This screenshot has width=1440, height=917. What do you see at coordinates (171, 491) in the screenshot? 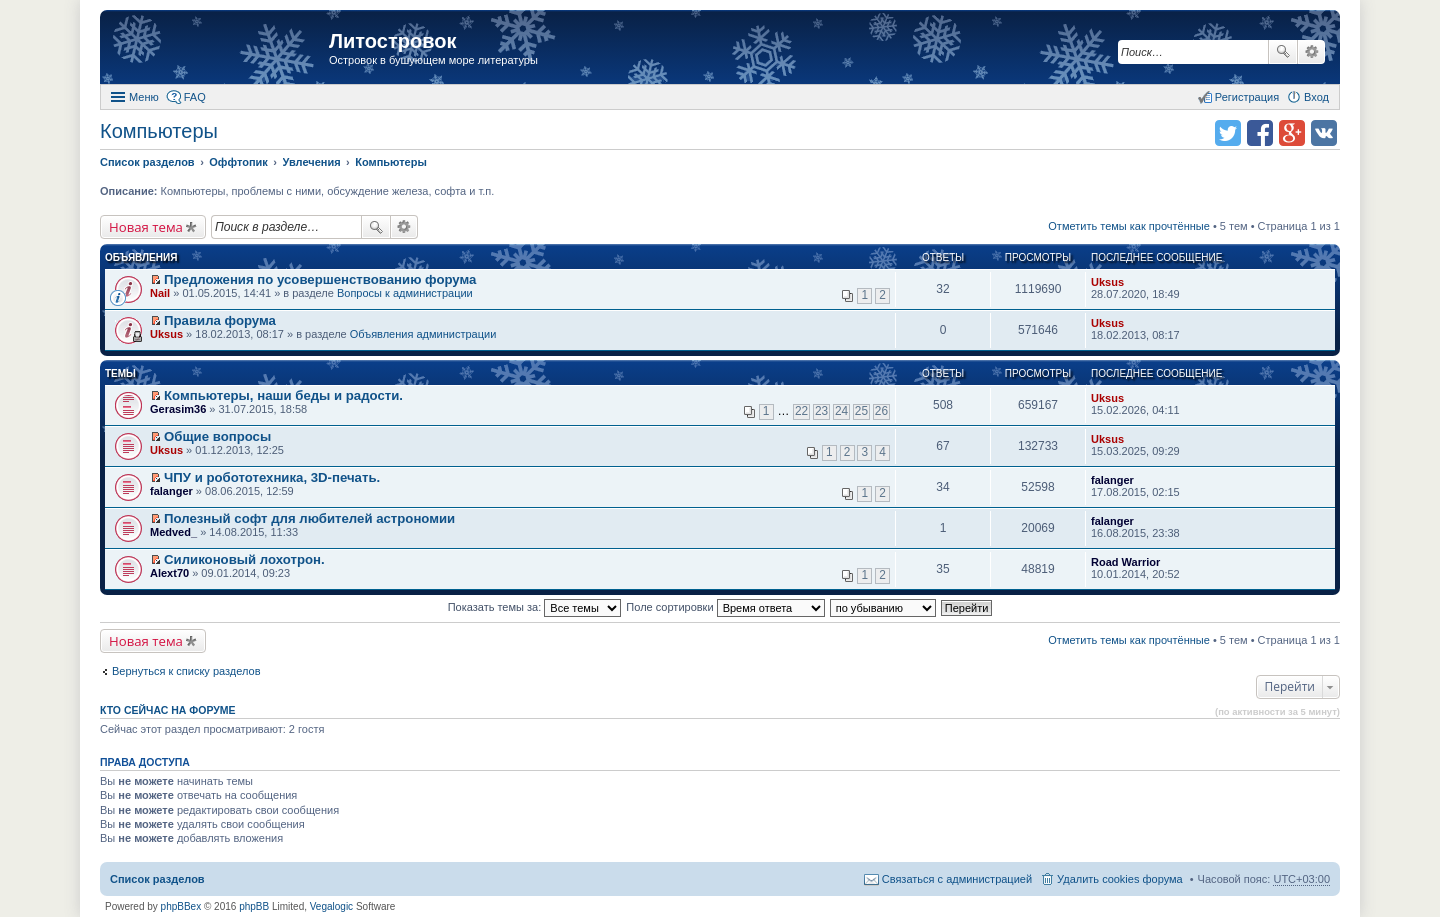
I see `falanger` at bounding box center [171, 491].